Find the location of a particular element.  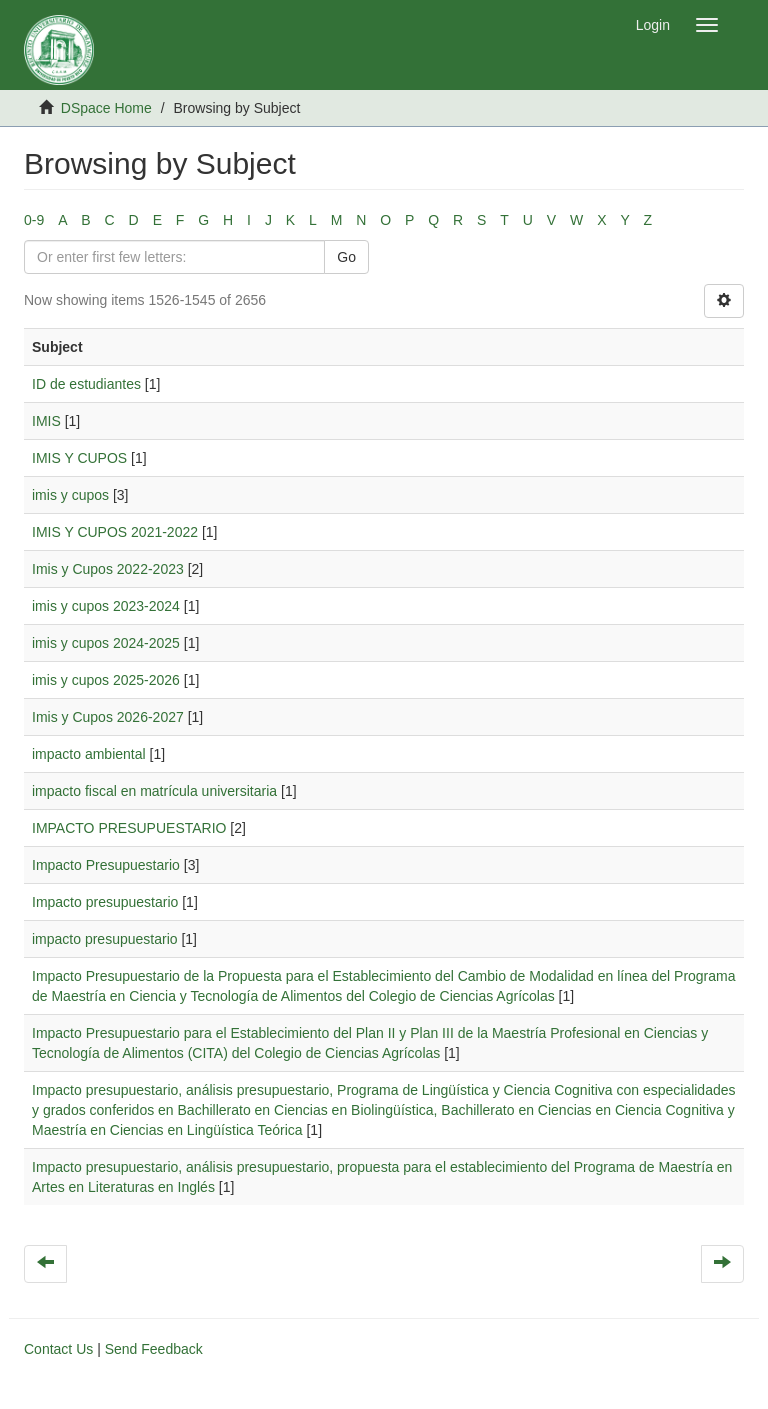

IMIS Y CUPOS is located at coordinates (79, 458).